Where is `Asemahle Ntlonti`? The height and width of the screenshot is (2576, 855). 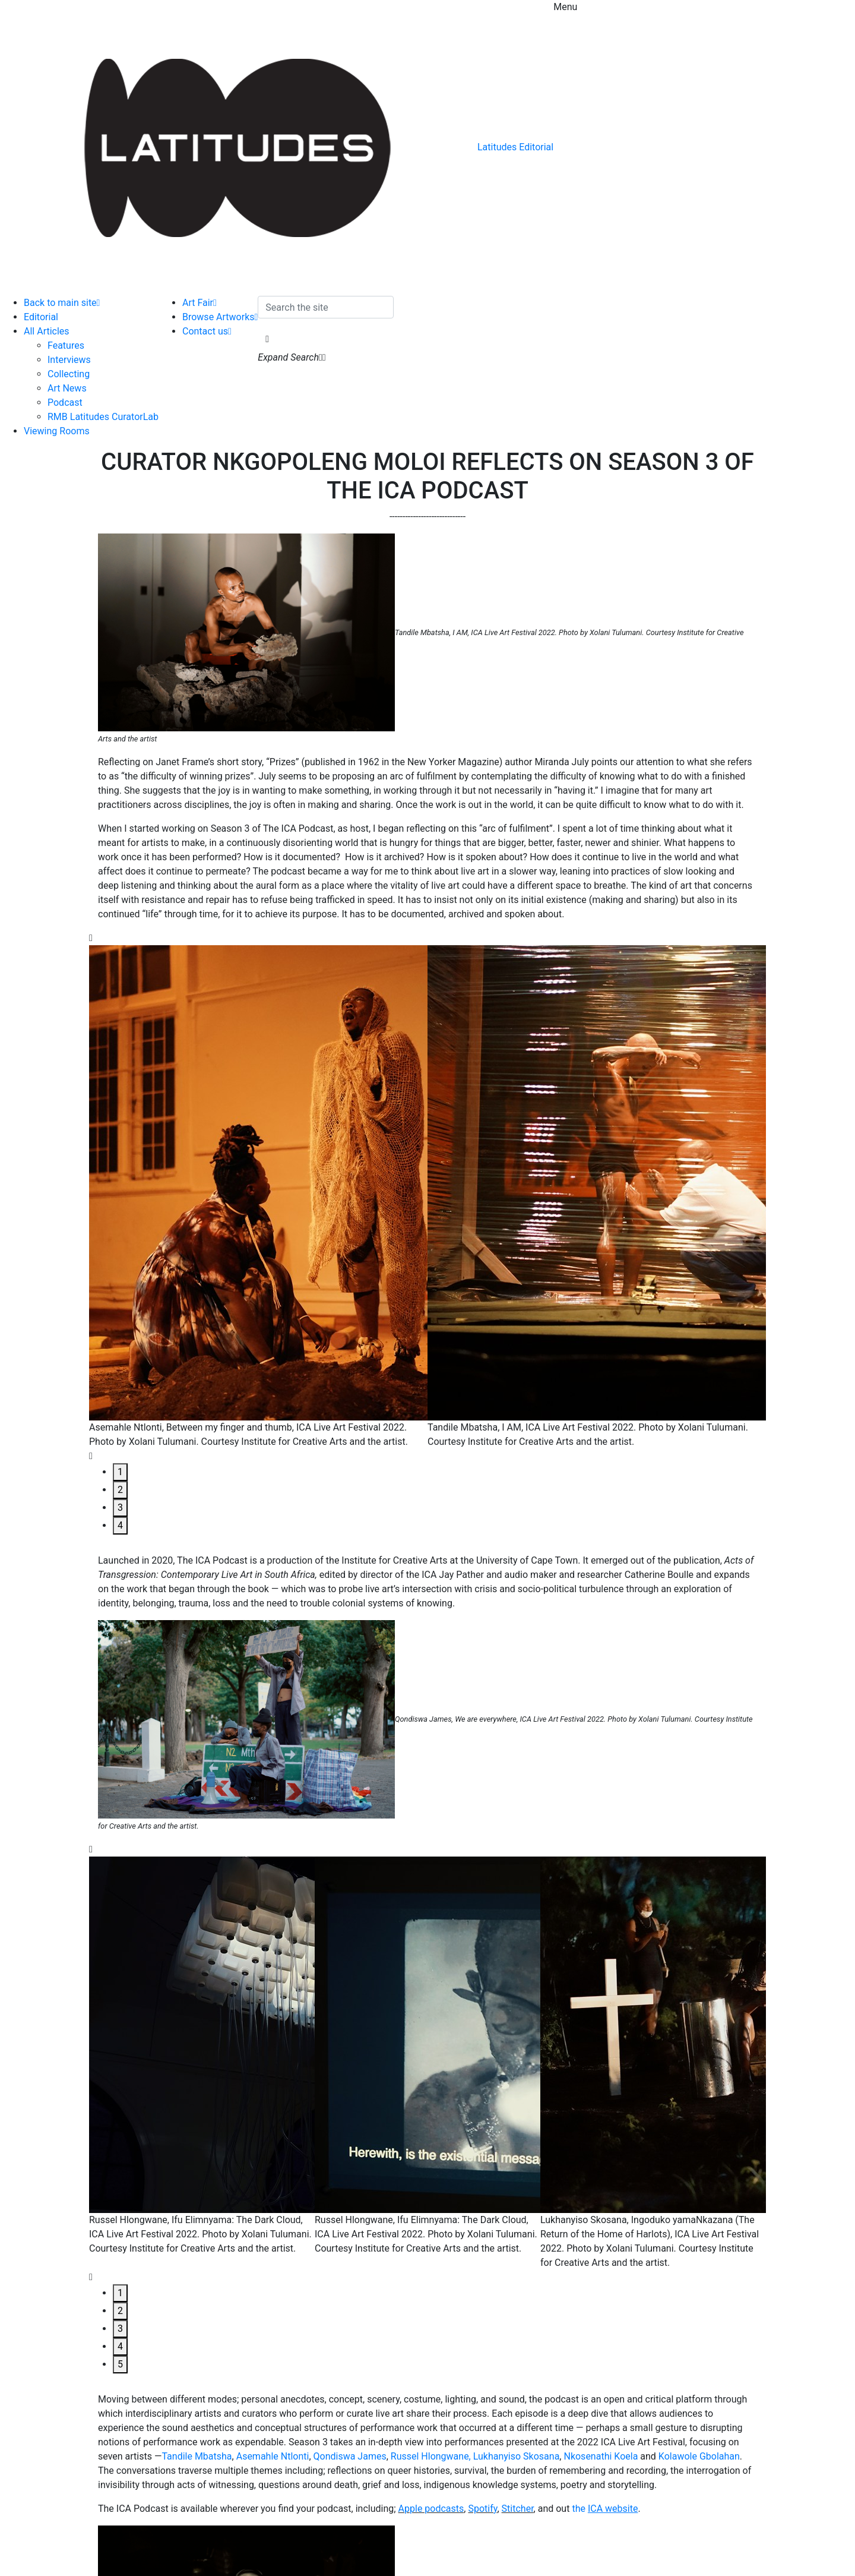
Asemahle Ntlonti is located at coordinates (272, 2456).